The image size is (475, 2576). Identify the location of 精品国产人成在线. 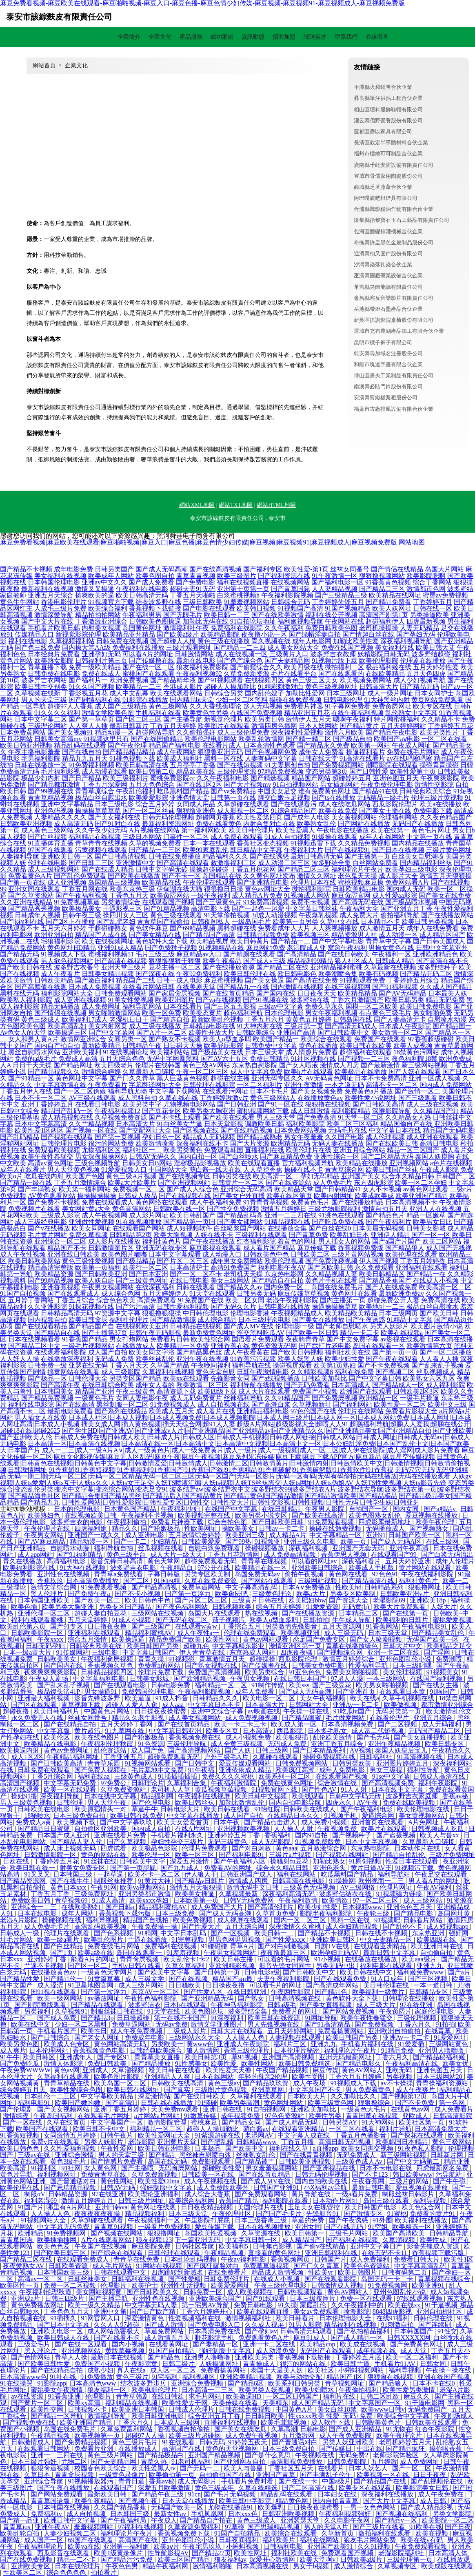
(101, 934).